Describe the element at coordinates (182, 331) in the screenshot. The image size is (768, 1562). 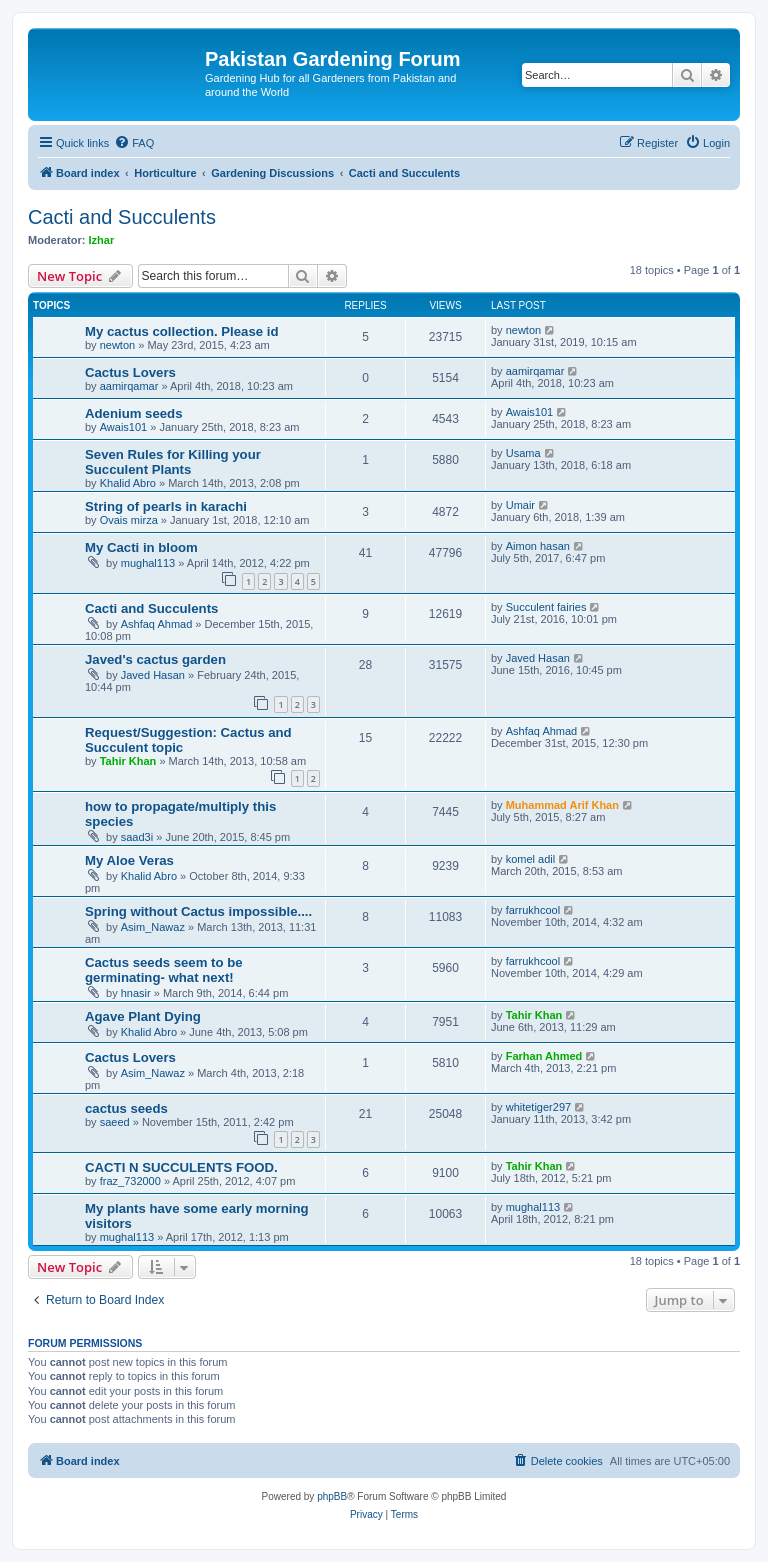
I see `My cactus collection. Please id` at that location.